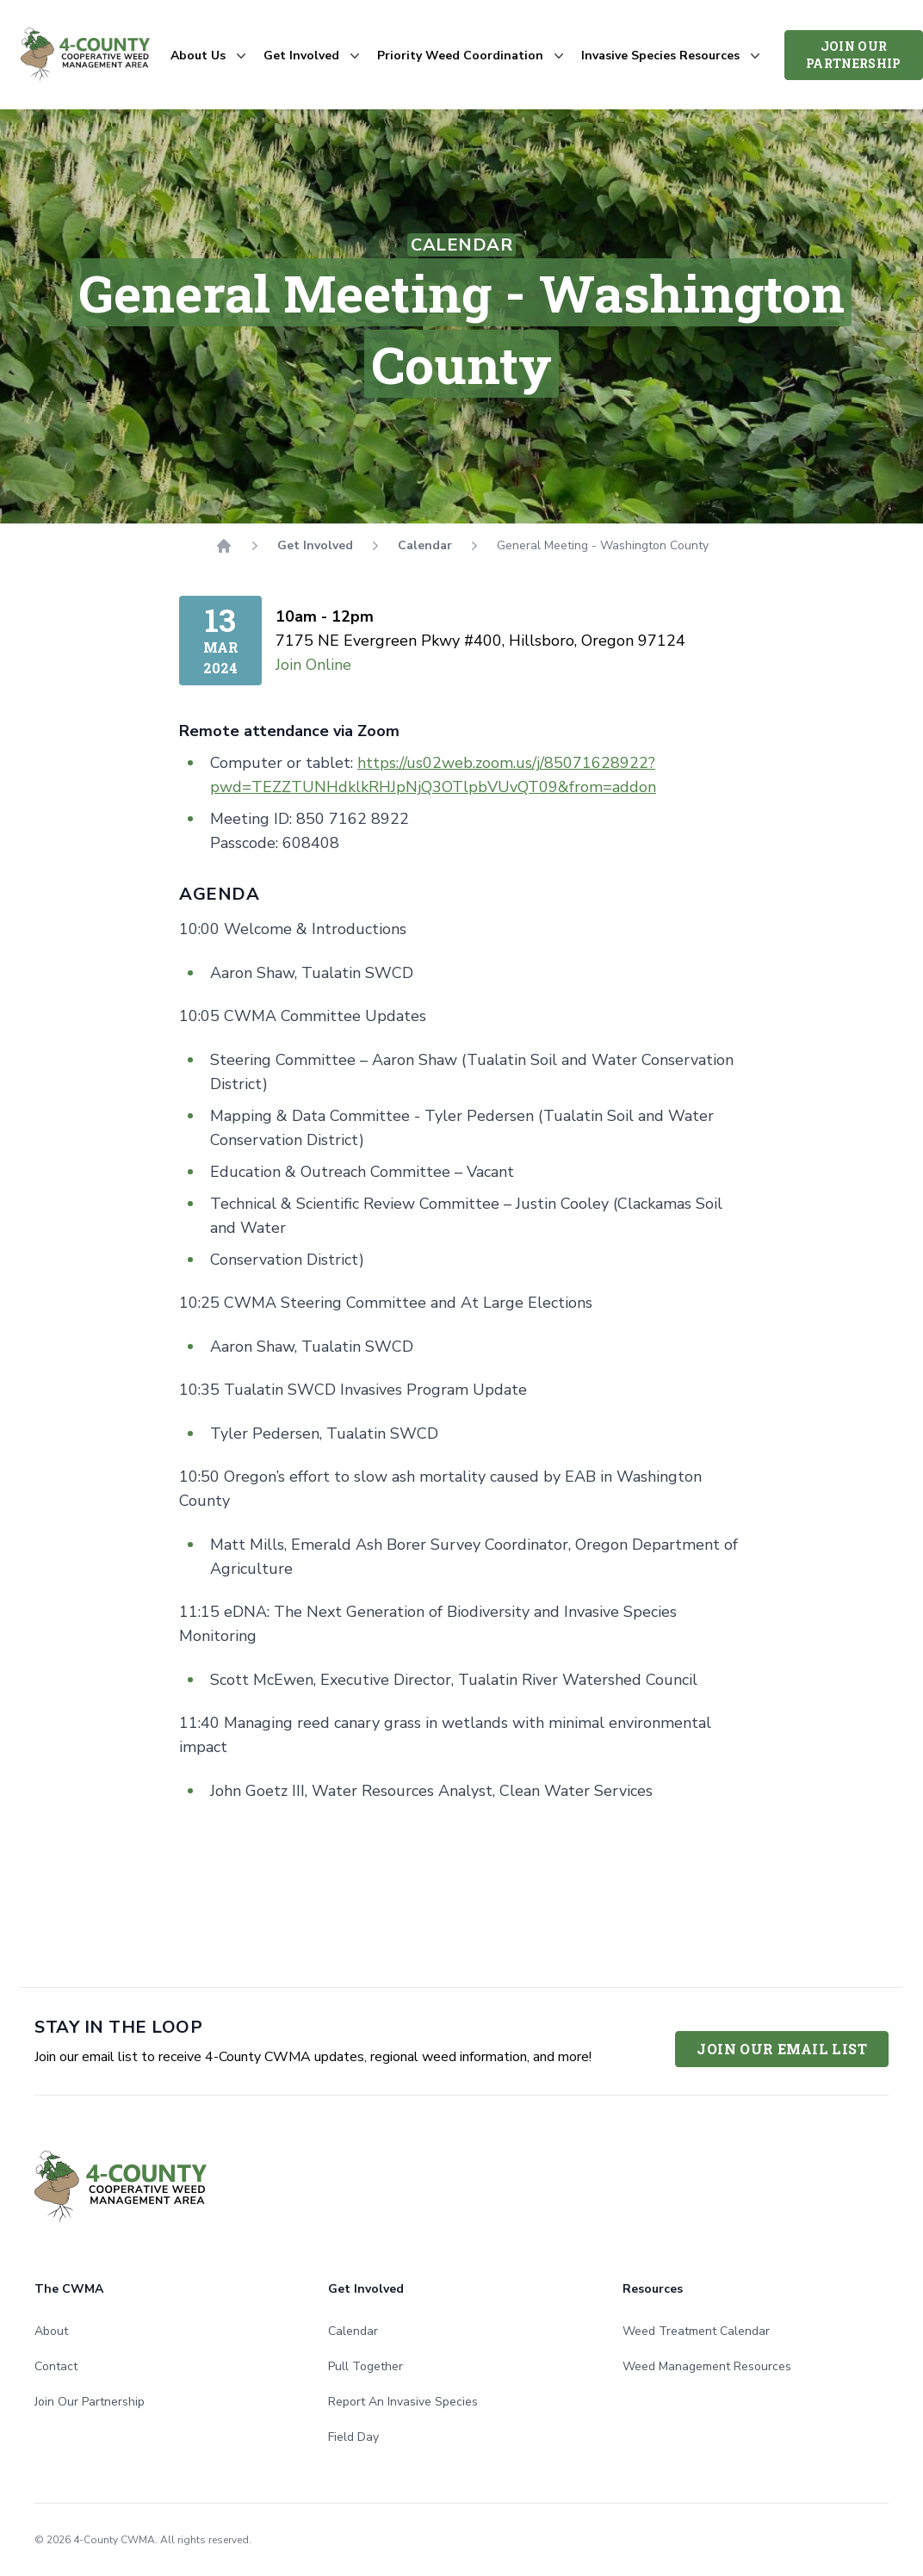 The width and height of the screenshot is (923, 2576). Describe the element at coordinates (782, 2049) in the screenshot. I see `Join Our Email List` at that location.